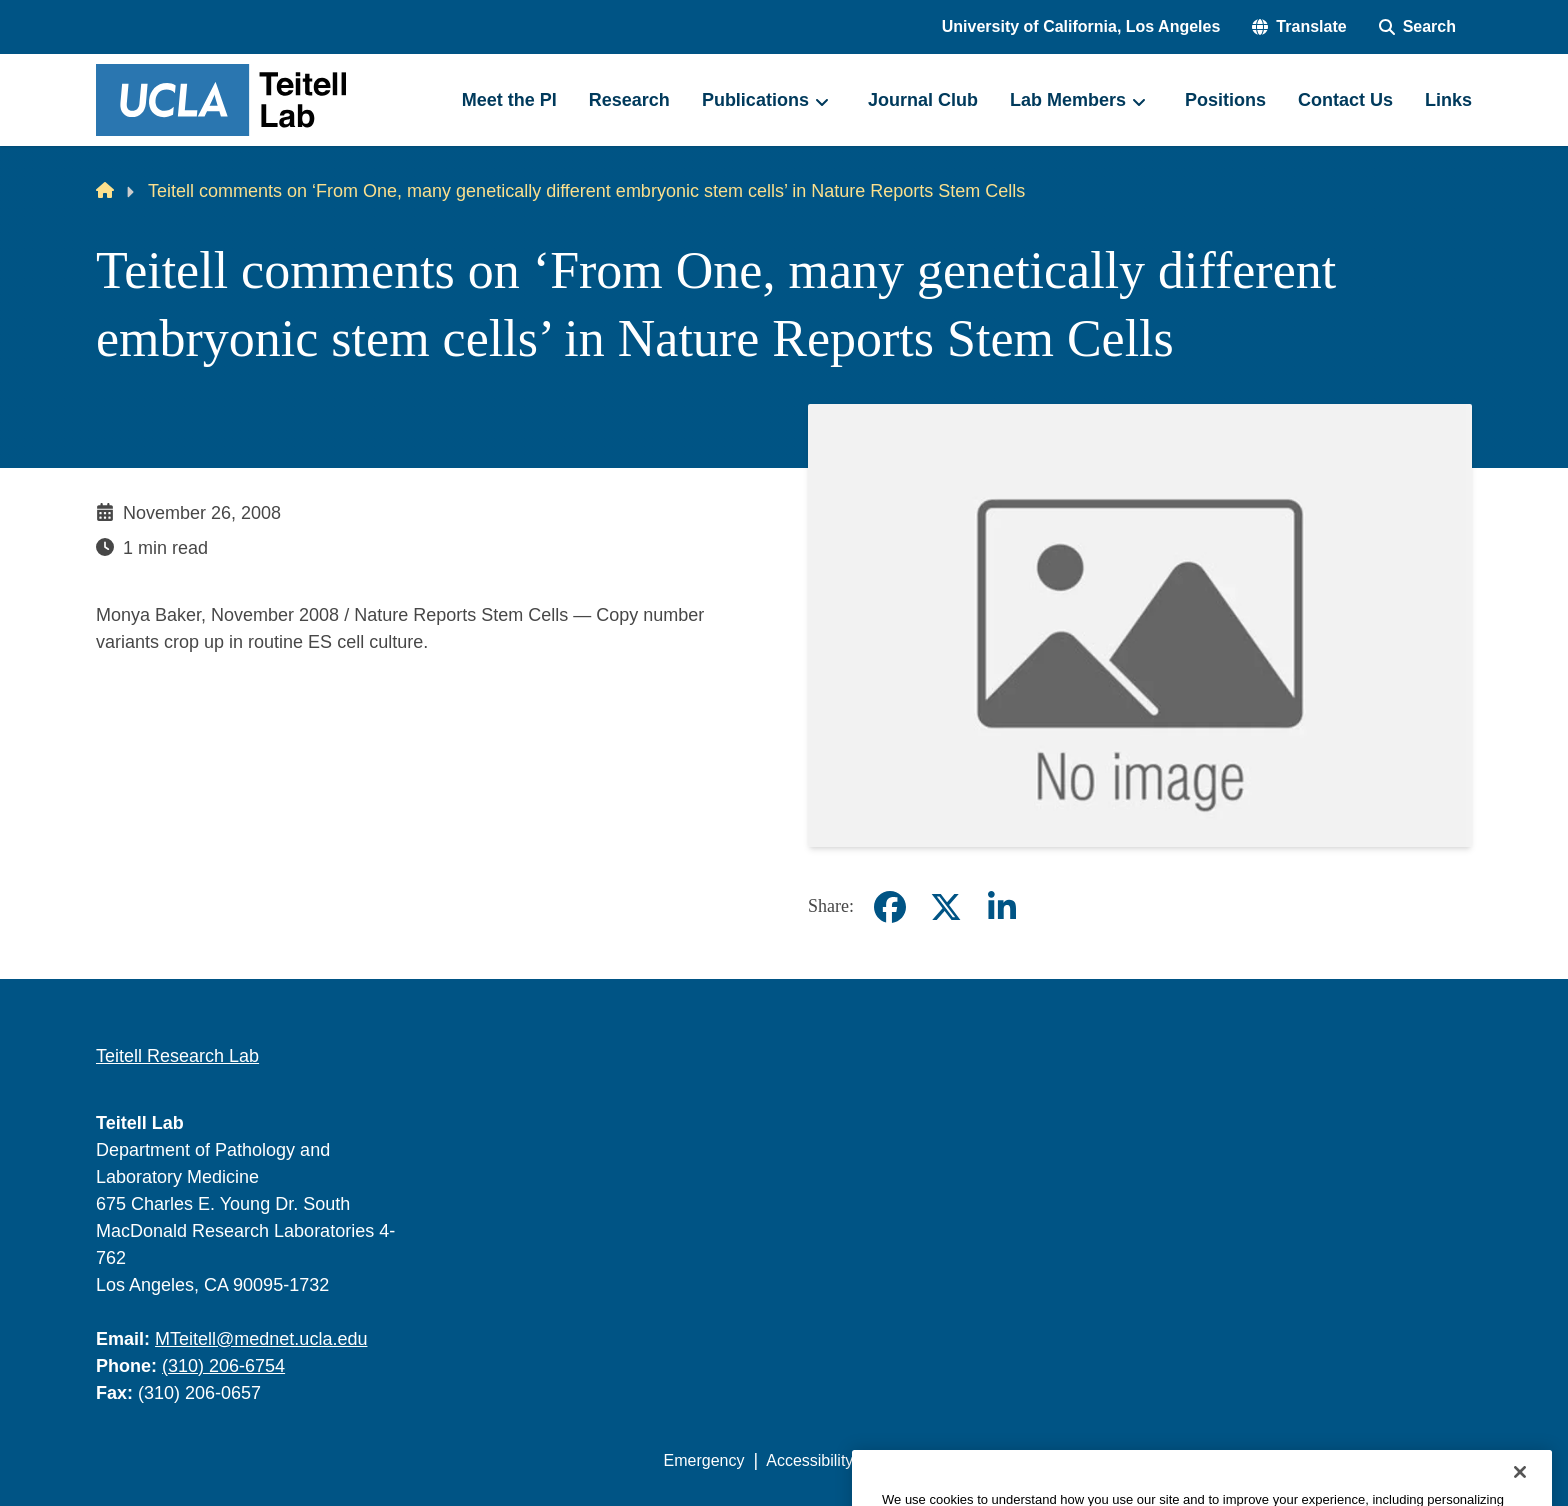 The width and height of the screenshot is (1568, 1506). I want to click on Accessibility, so click(809, 1460).